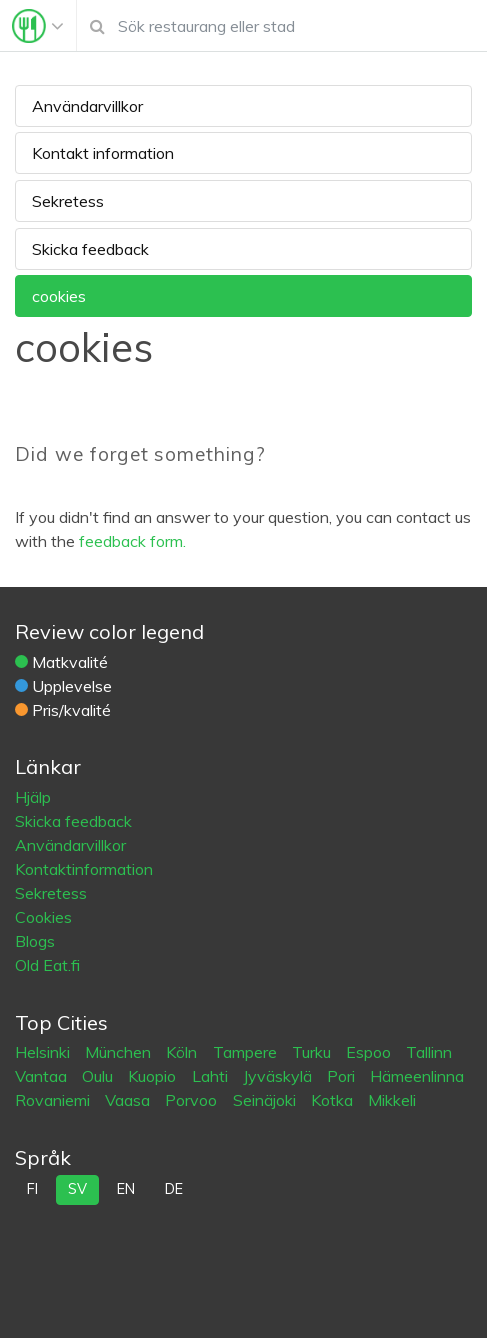 The height and width of the screenshot is (1338, 487). Describe the element at coordinates (84, 869) in the screenshot. I see `Kontaktinformation` at that location.